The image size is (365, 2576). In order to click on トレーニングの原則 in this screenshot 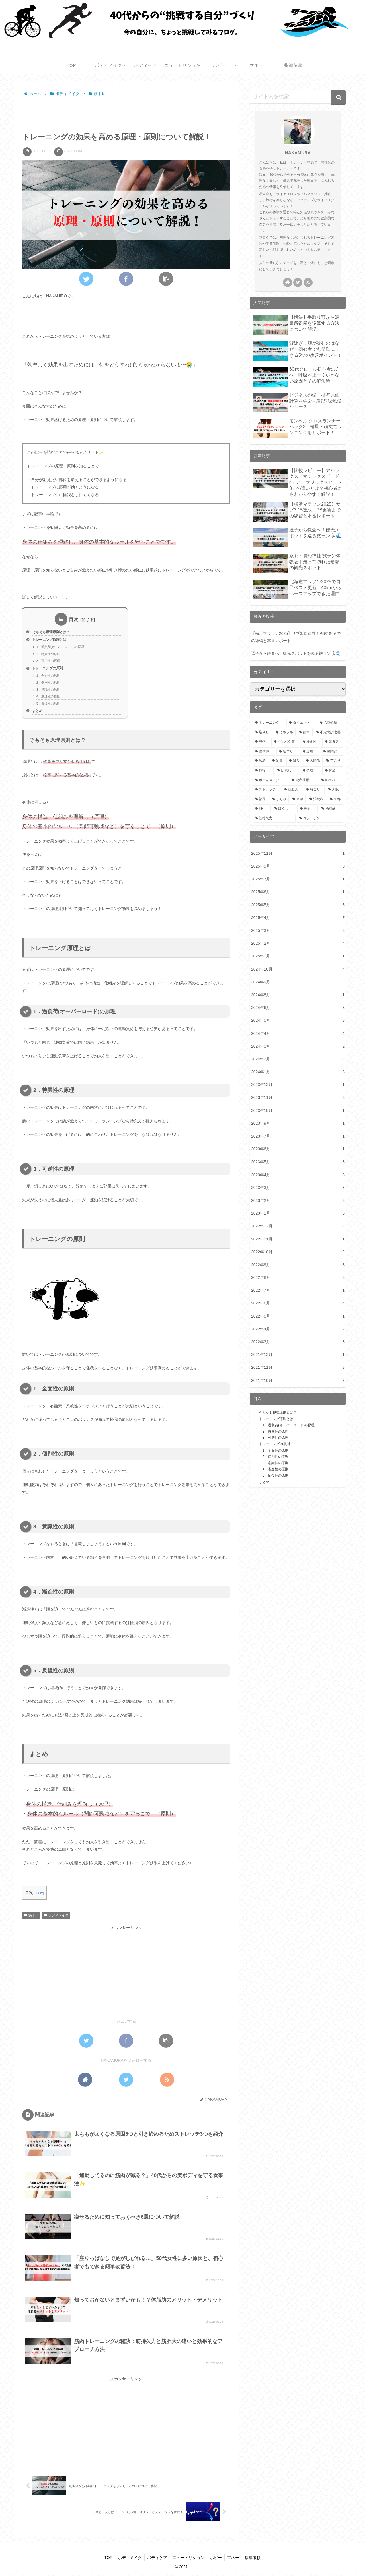, I will do `click(48, 669)`.